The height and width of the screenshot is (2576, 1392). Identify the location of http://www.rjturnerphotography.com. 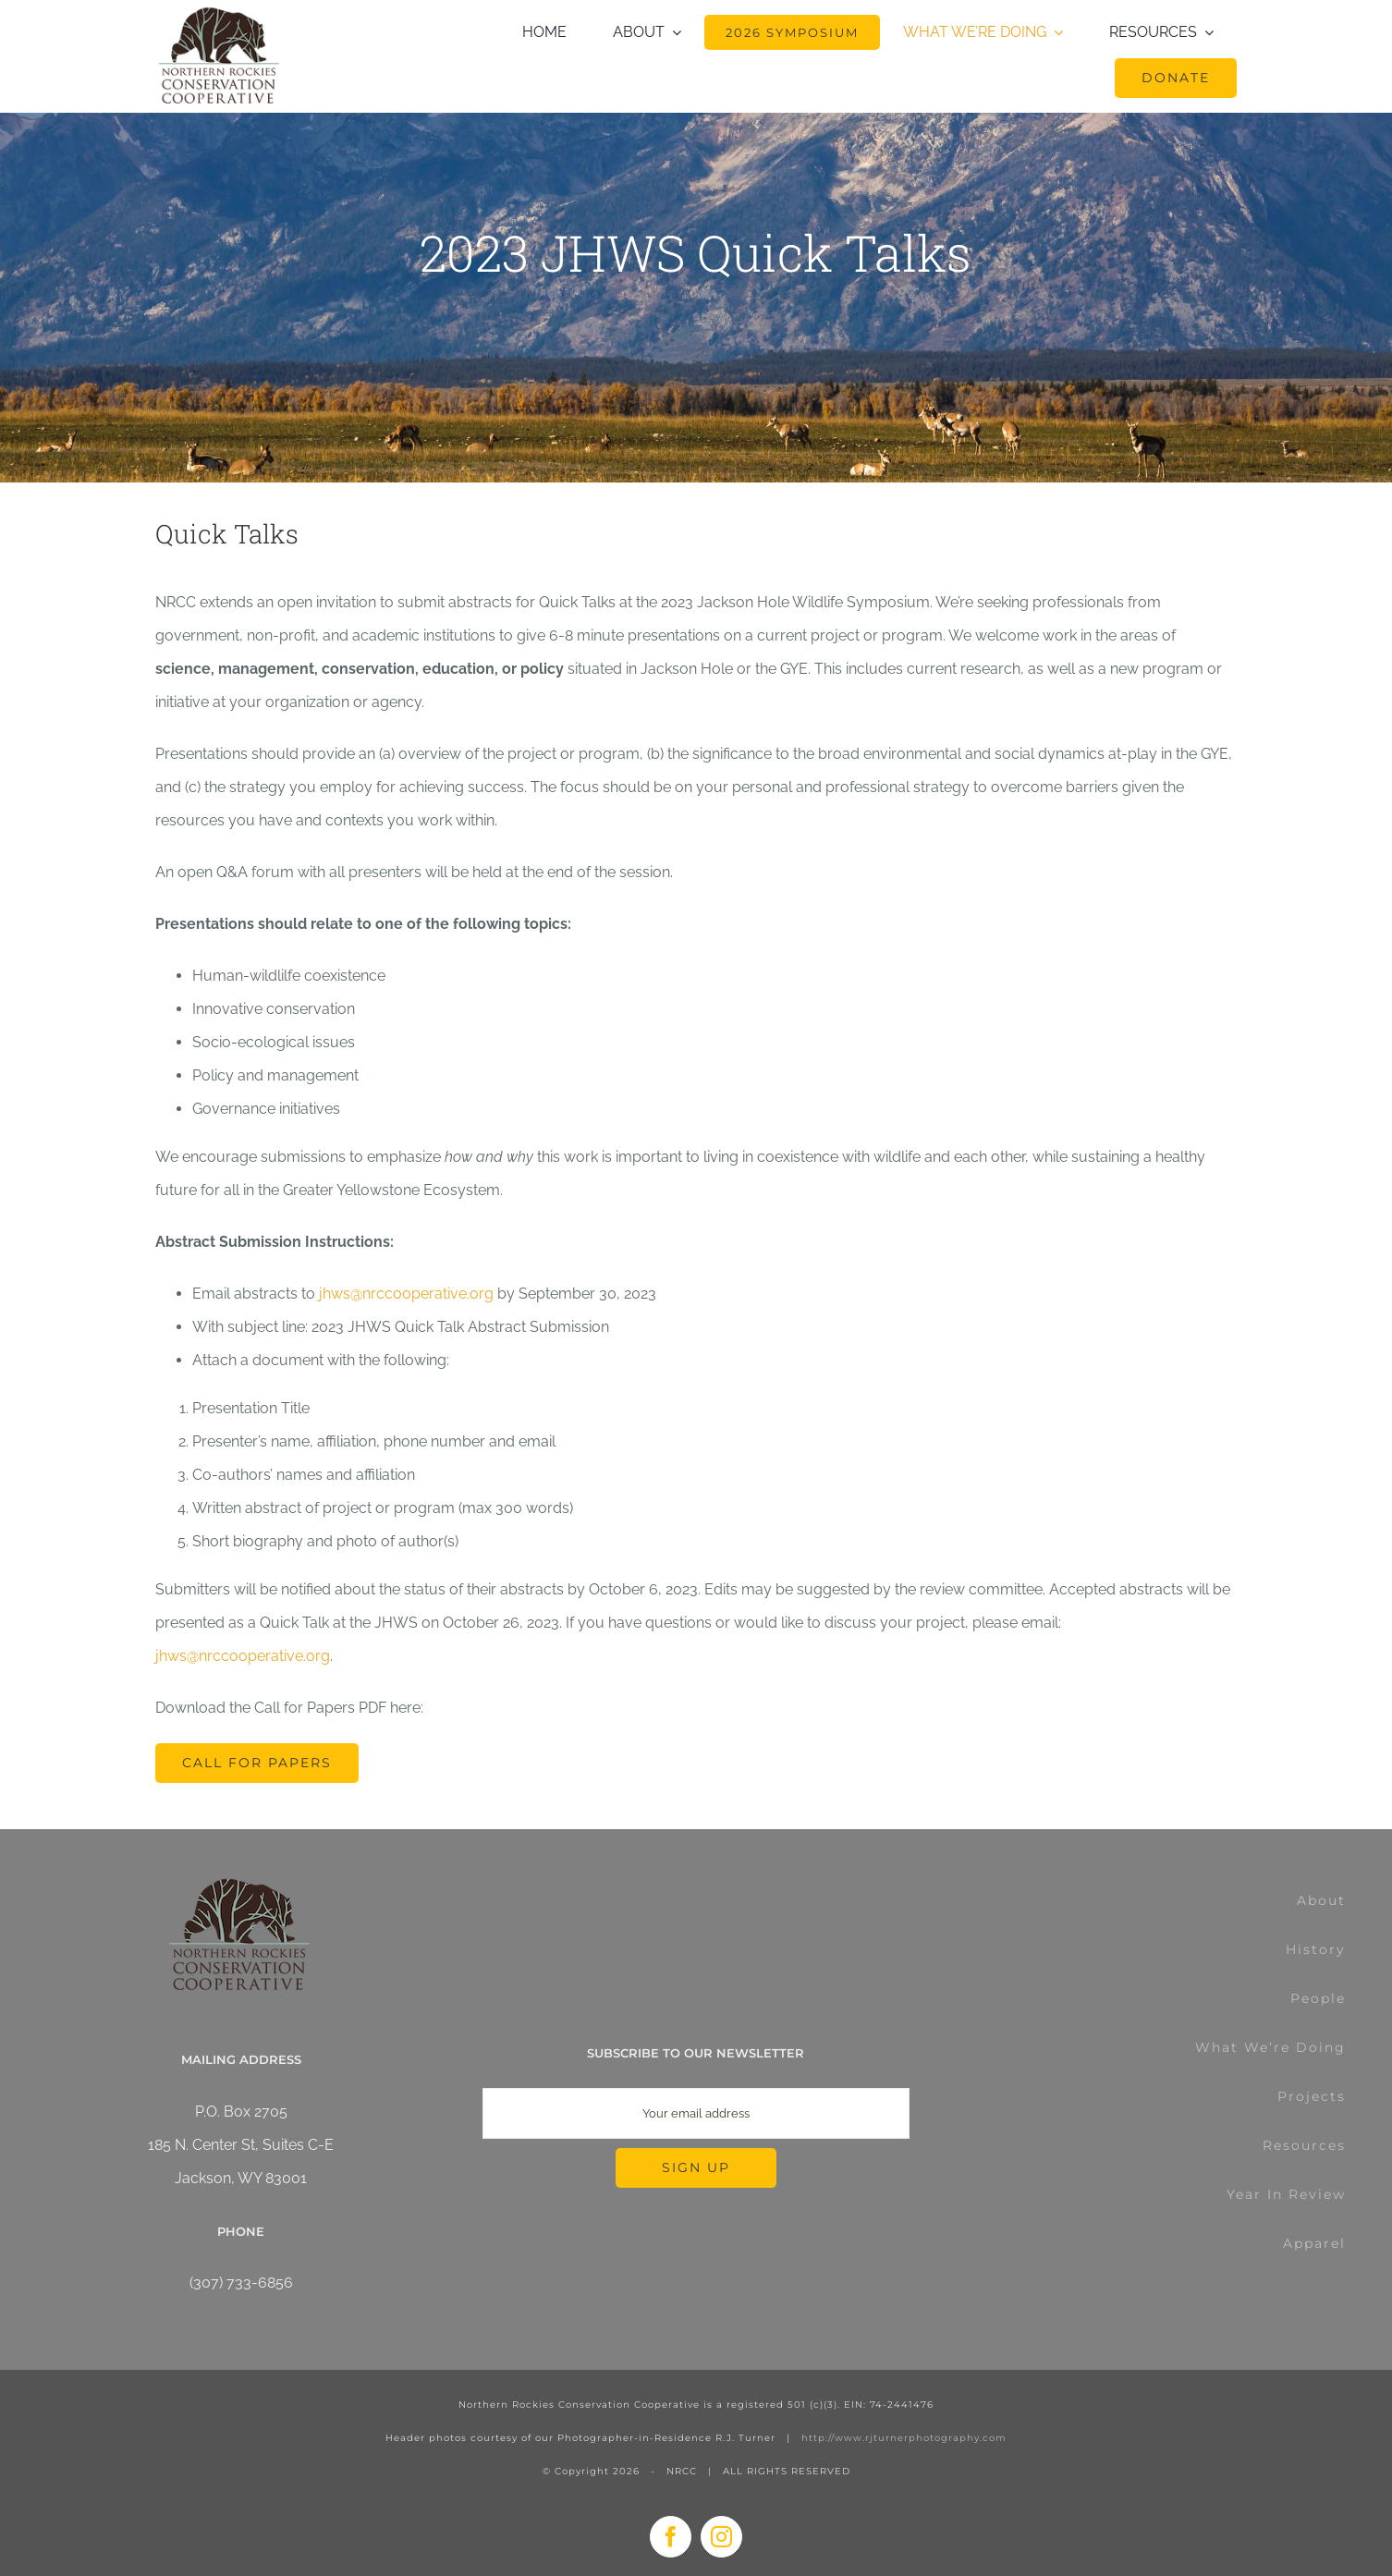
(904, 2438).